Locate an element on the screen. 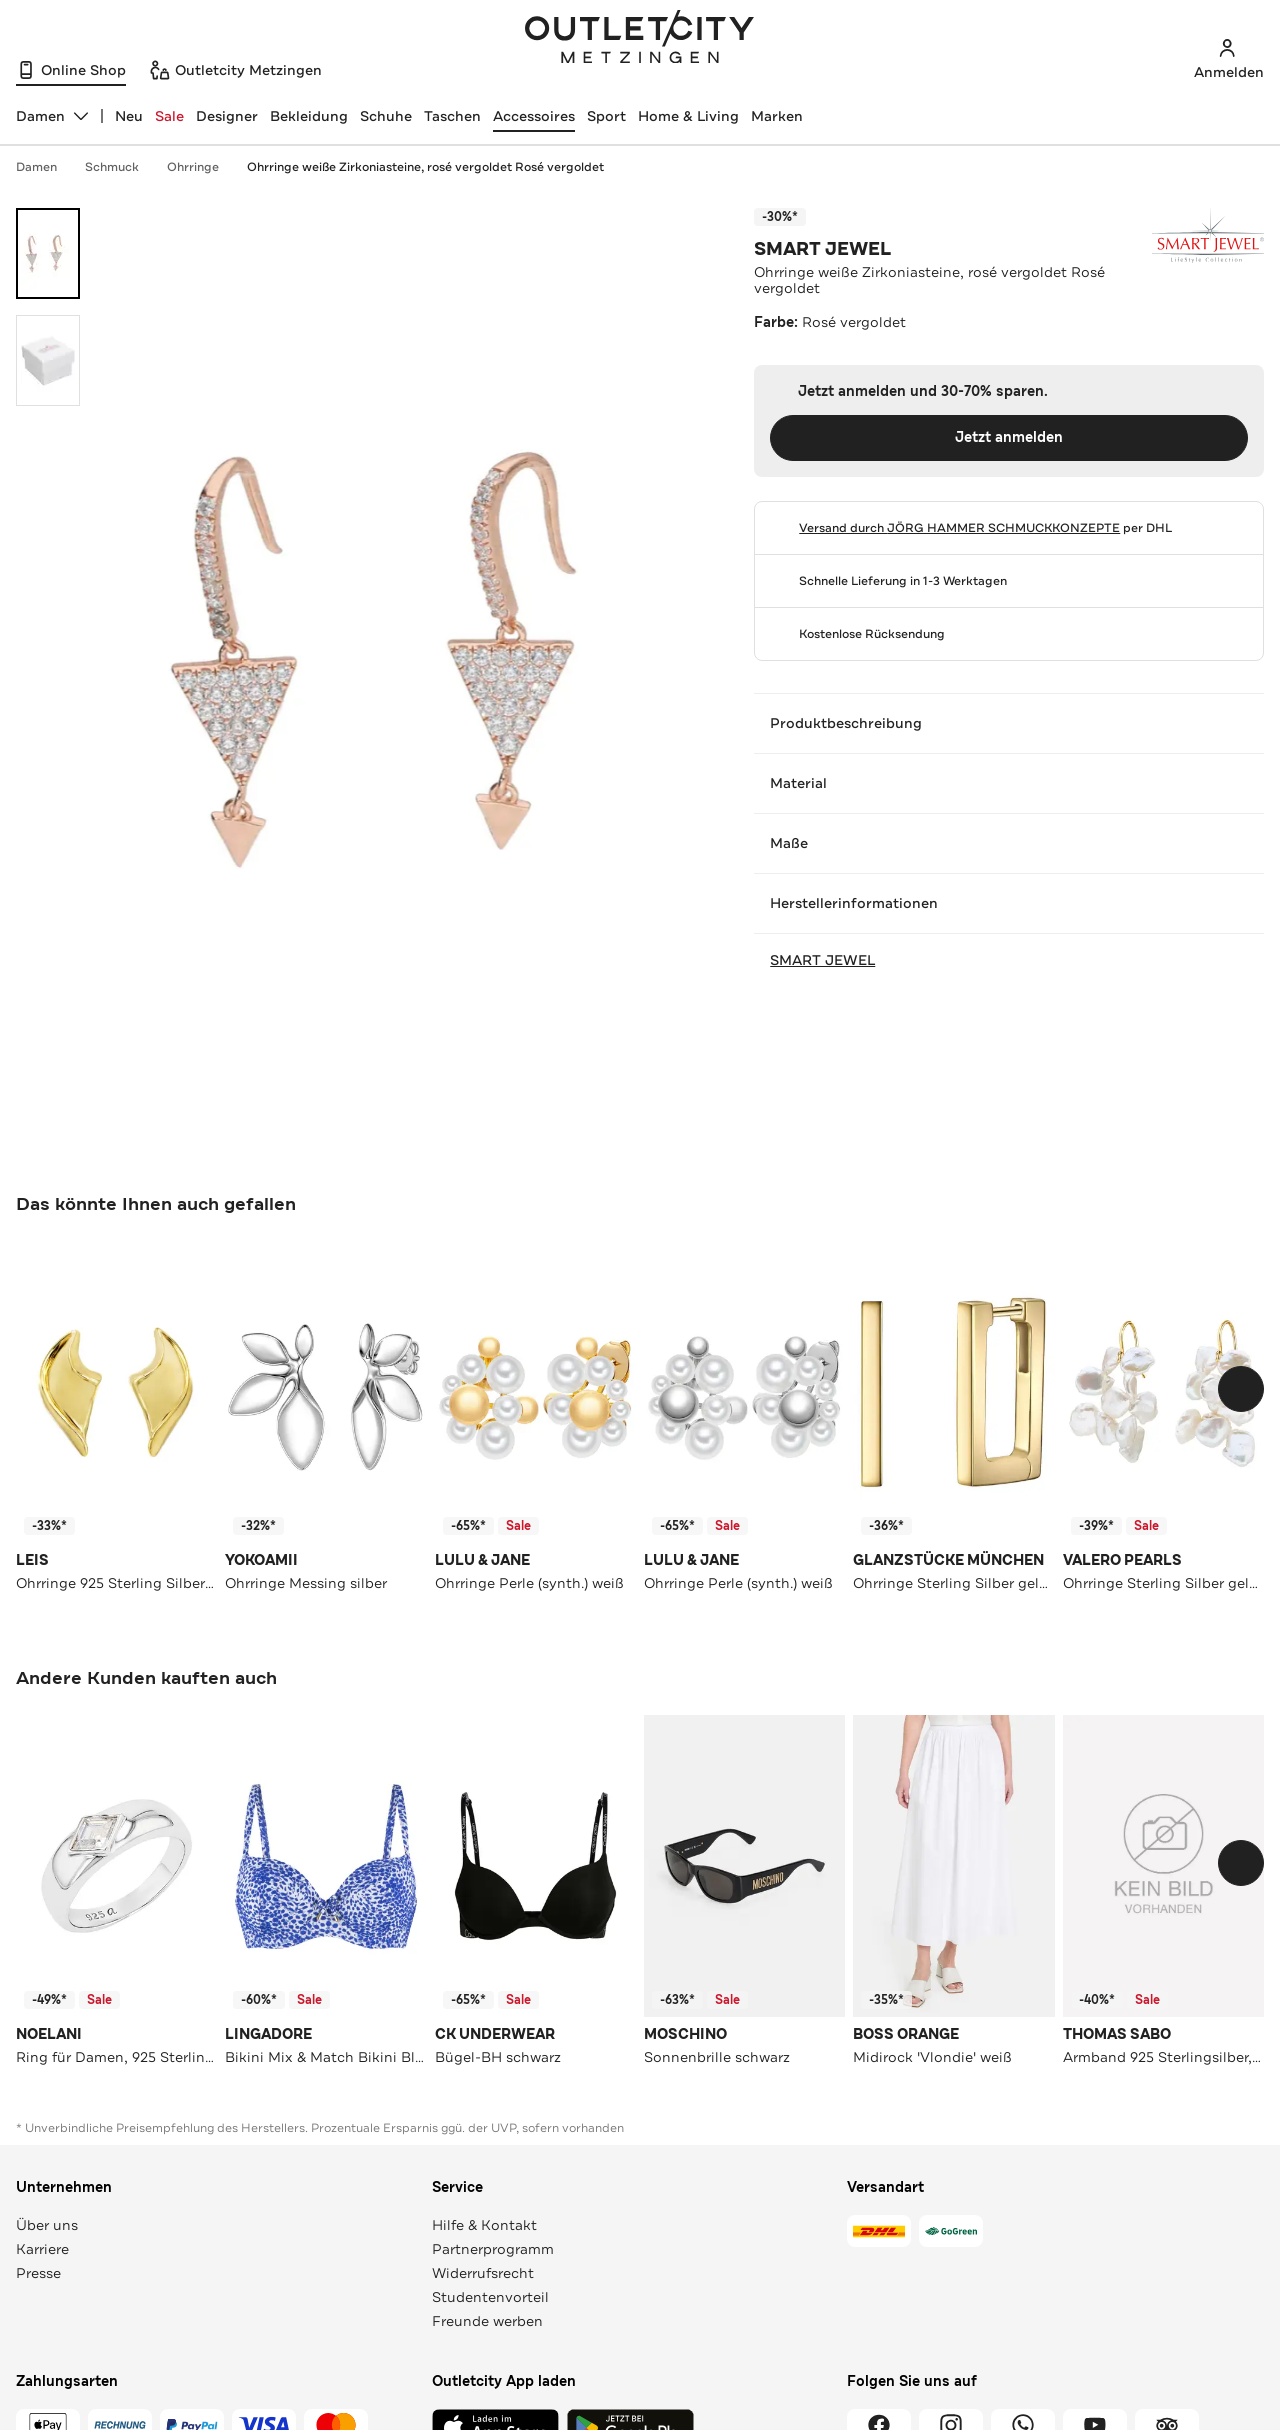  Neu is located at coordinates (129, 116).